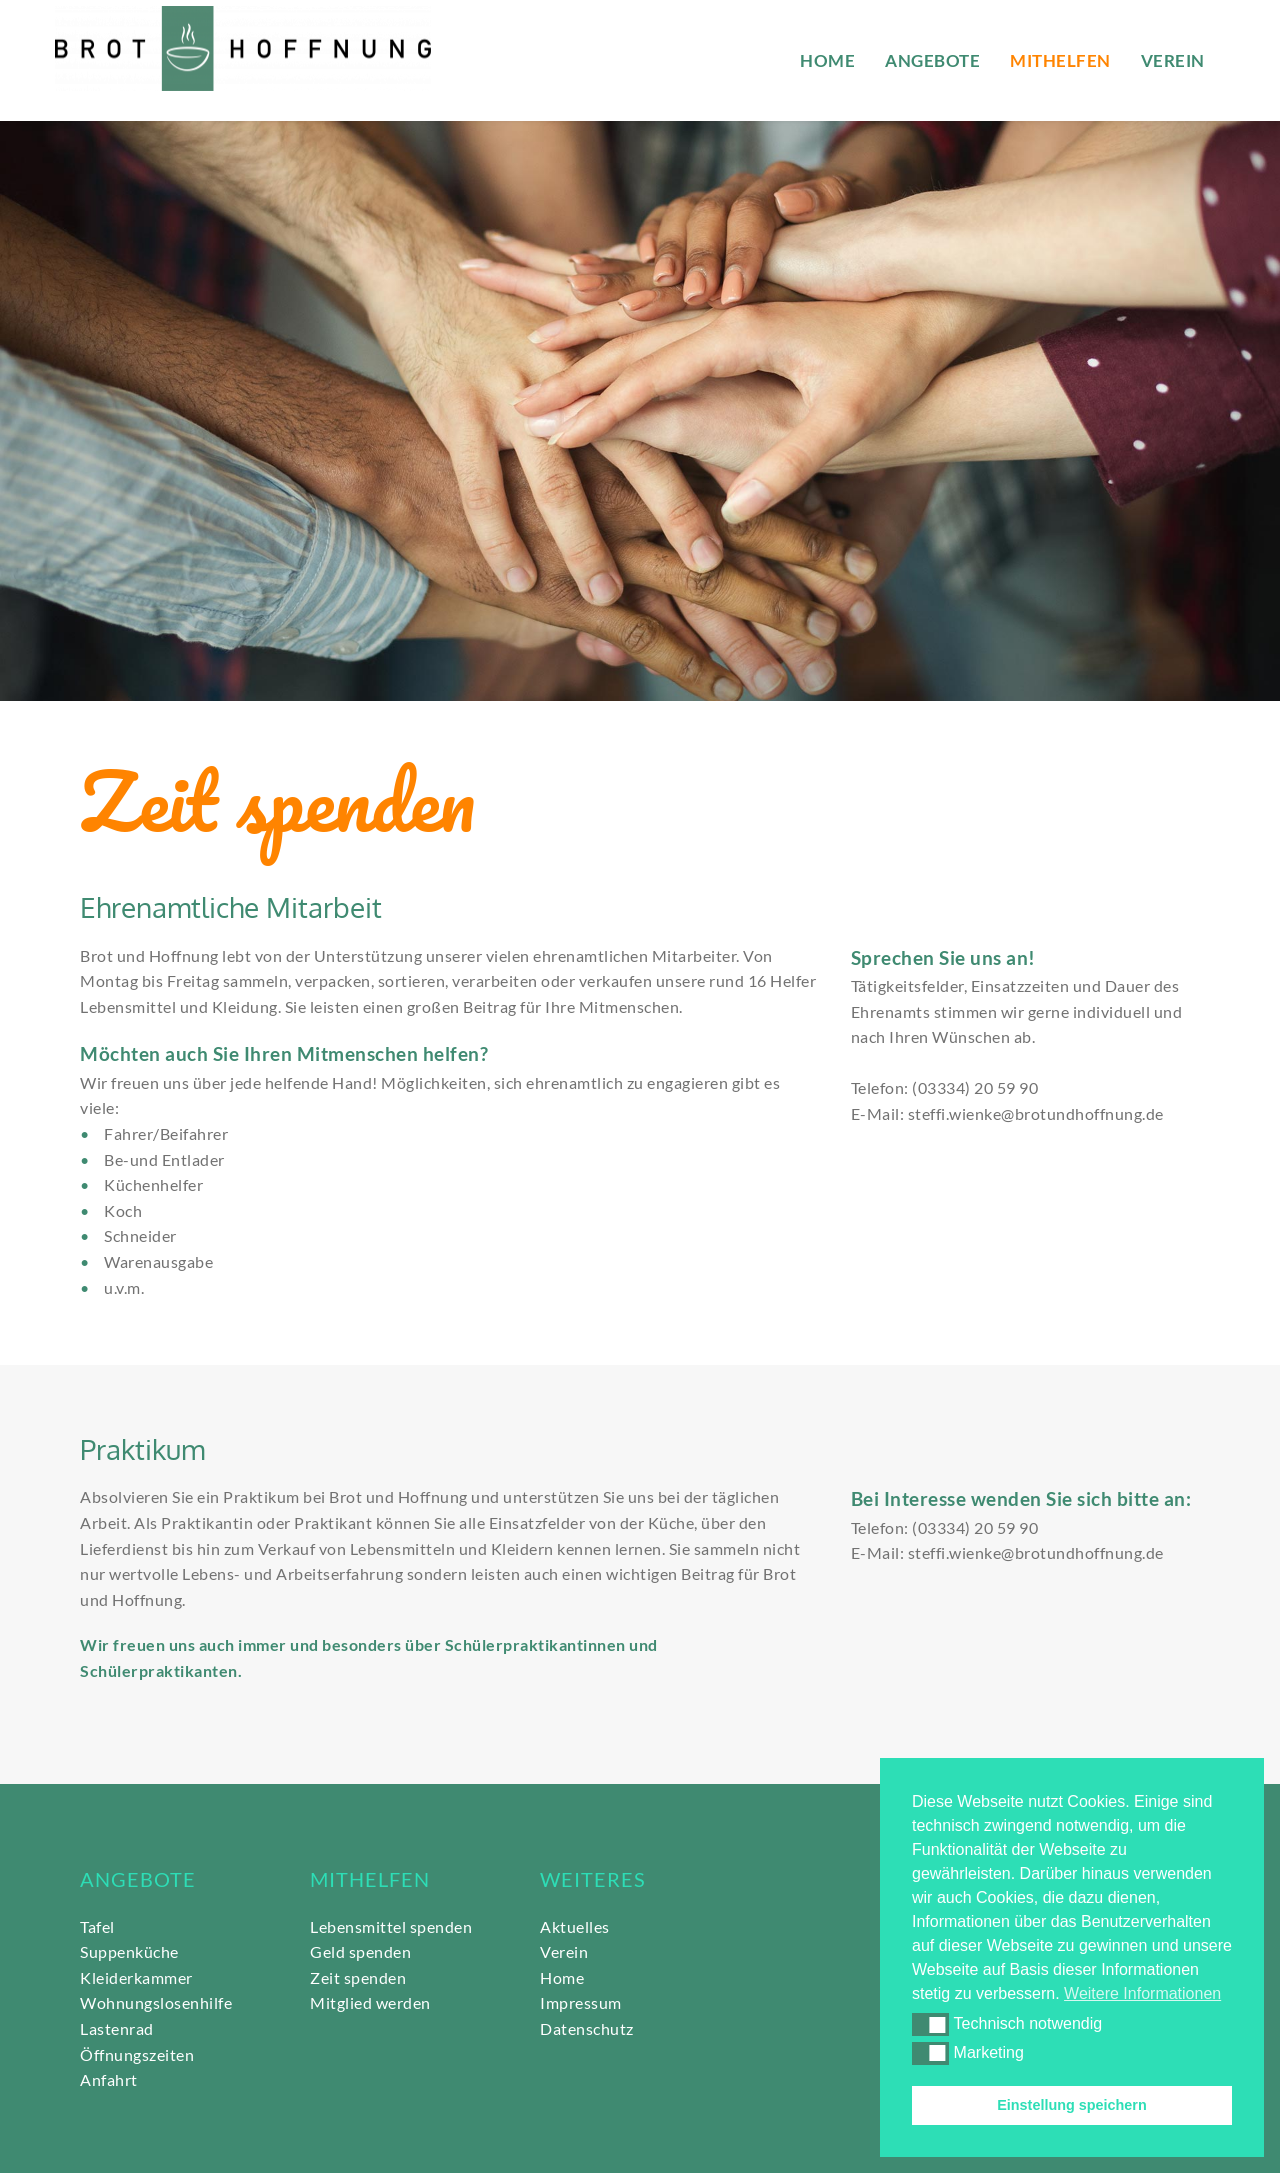 The width and height of the screenshot is (1280, 2173). Describe the element at coordinates (97, 1926) in the screenshot. I see `Tafel` at that location.